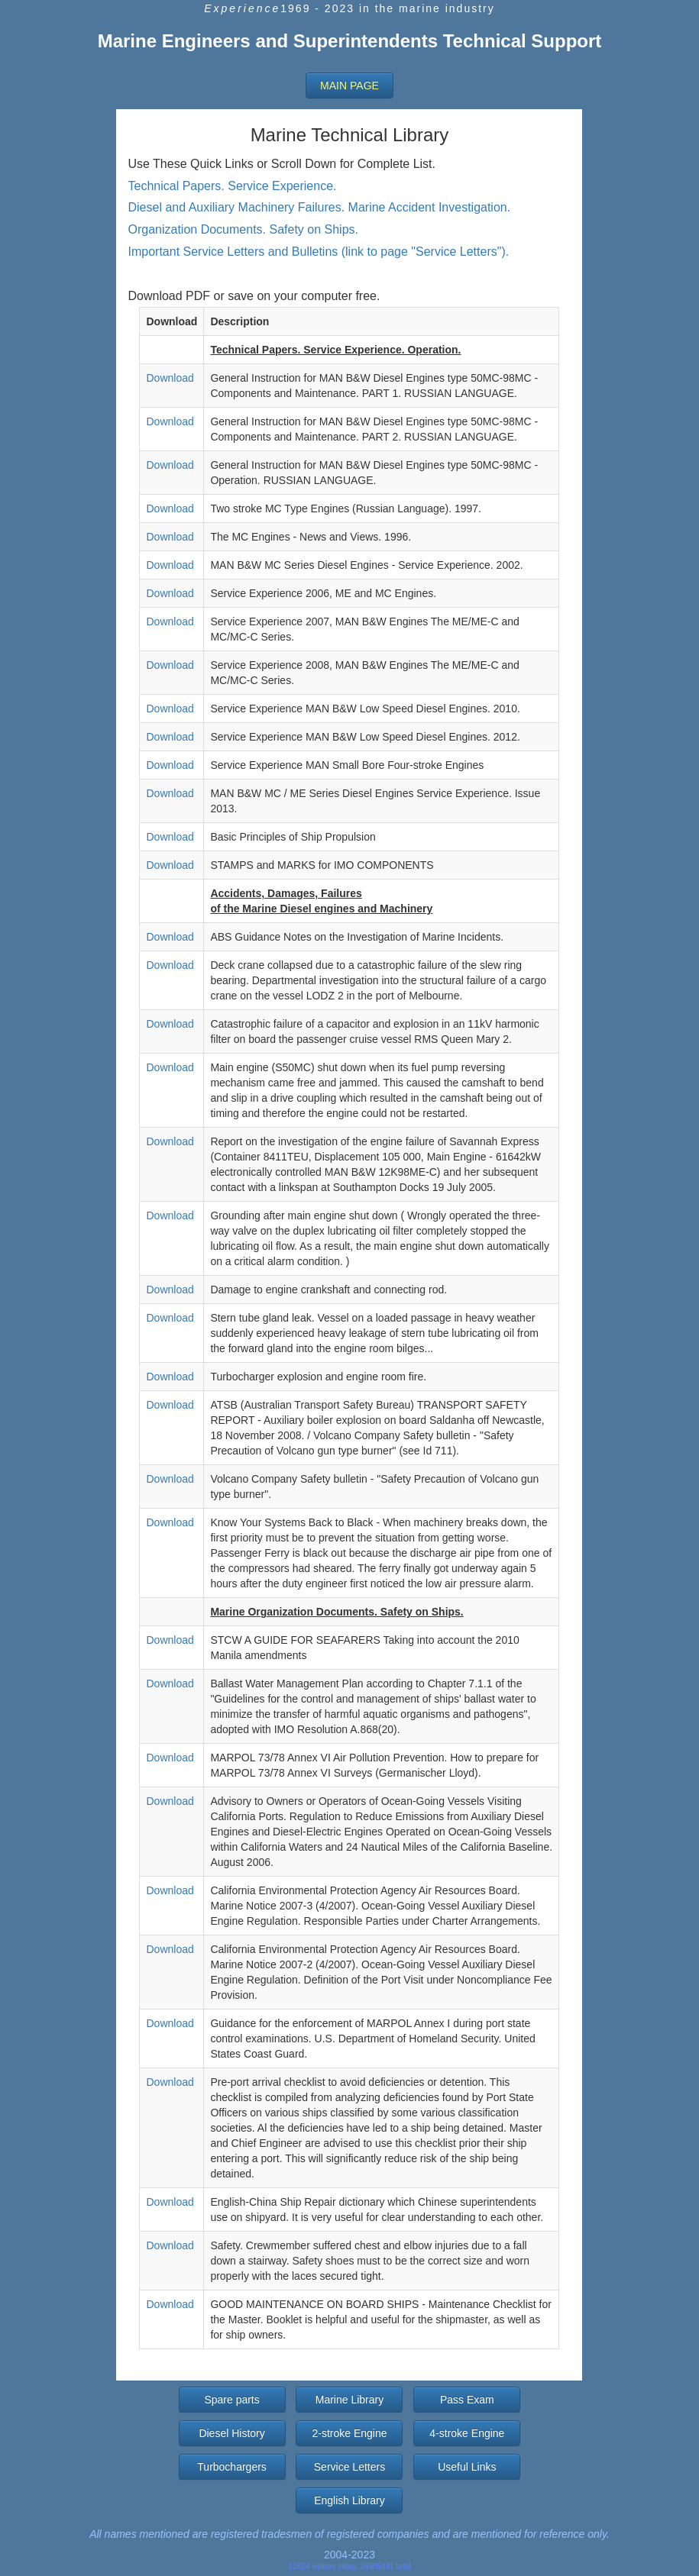  I want to click on Marine Library [button], so click(349, 2400).